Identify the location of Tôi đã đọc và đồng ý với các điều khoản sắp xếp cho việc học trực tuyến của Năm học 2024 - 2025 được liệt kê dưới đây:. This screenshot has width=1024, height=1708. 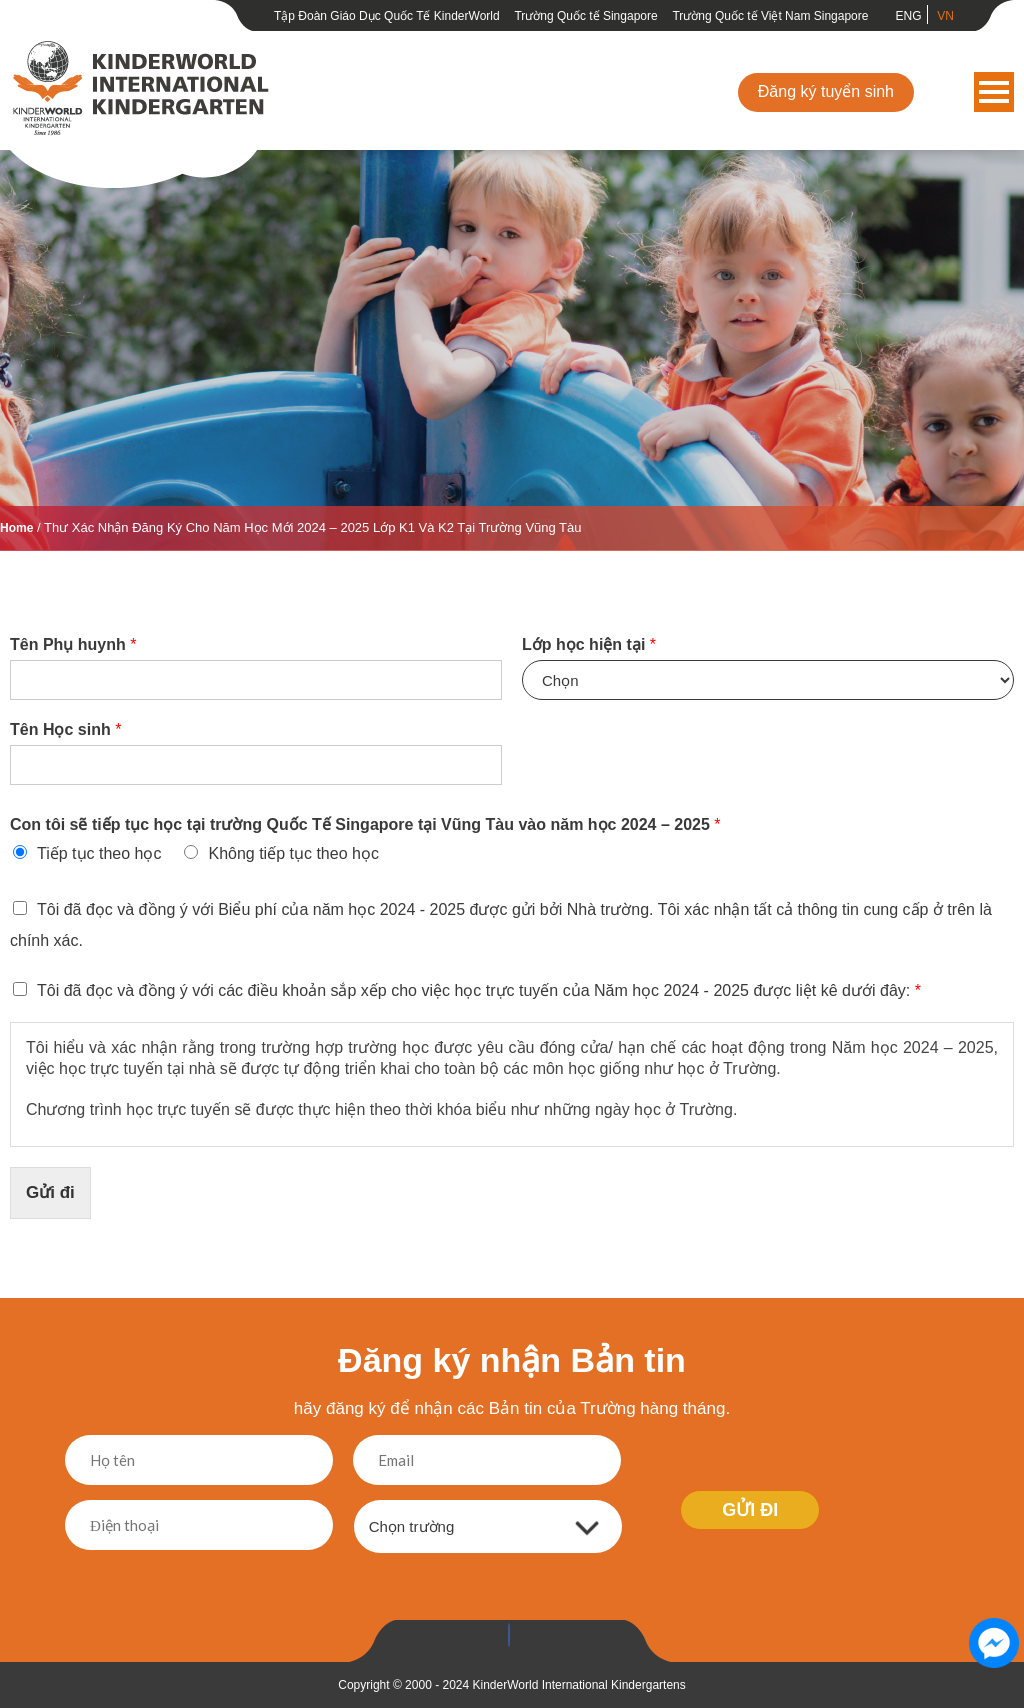
(479, 990).